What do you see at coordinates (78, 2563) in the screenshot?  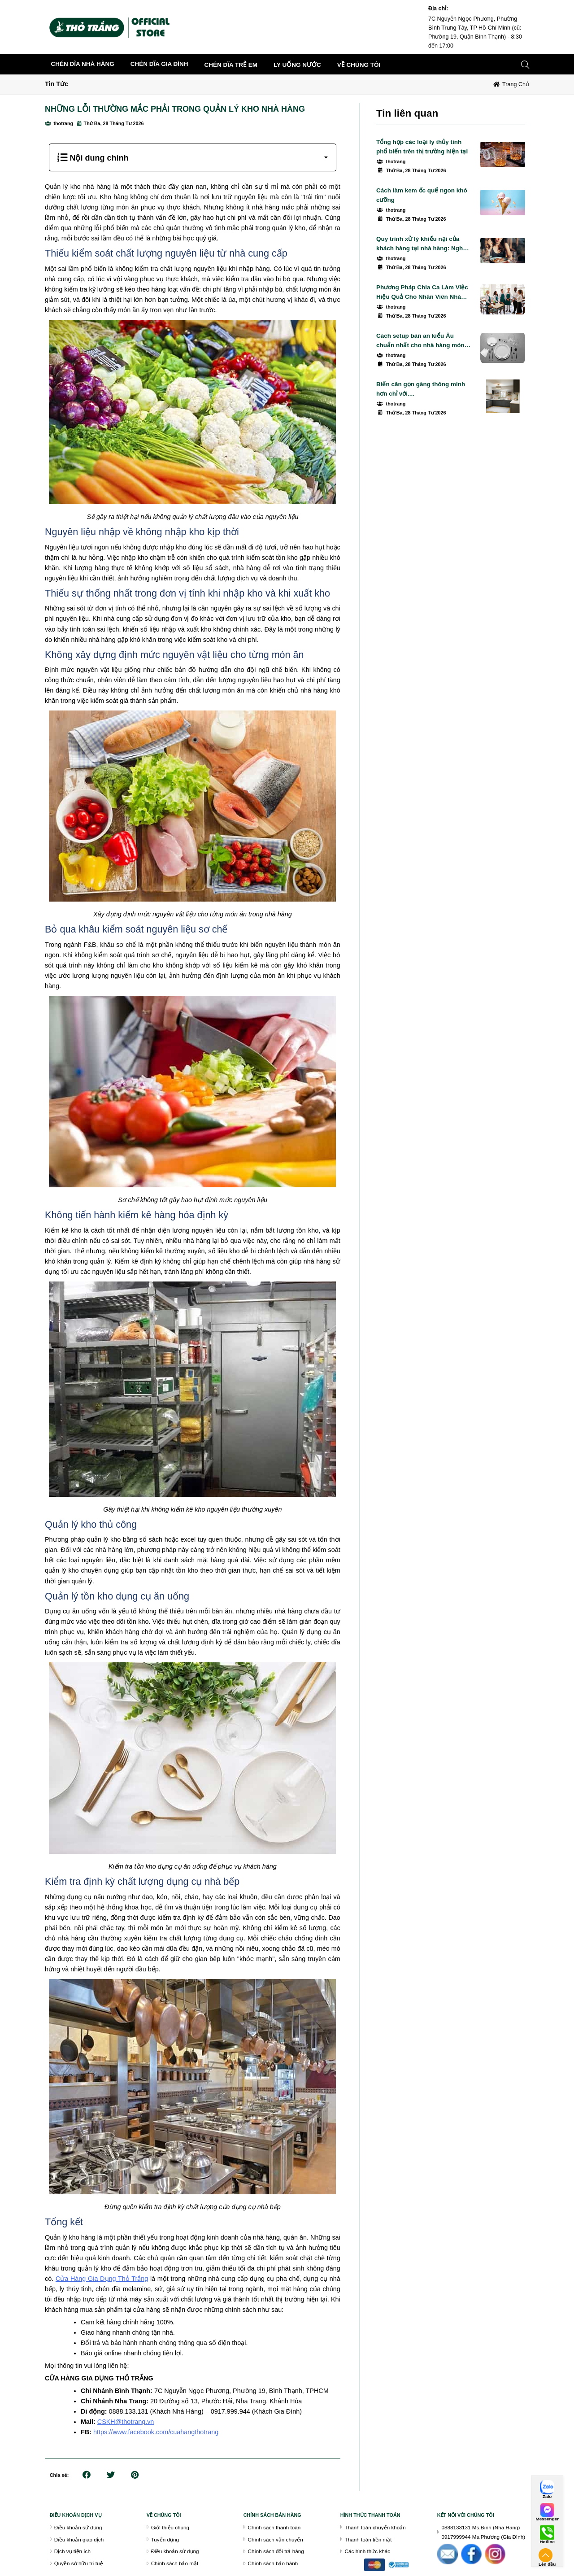 I see `Quyền sở hữu trí tuệ` at bounding box center [78, 2563].